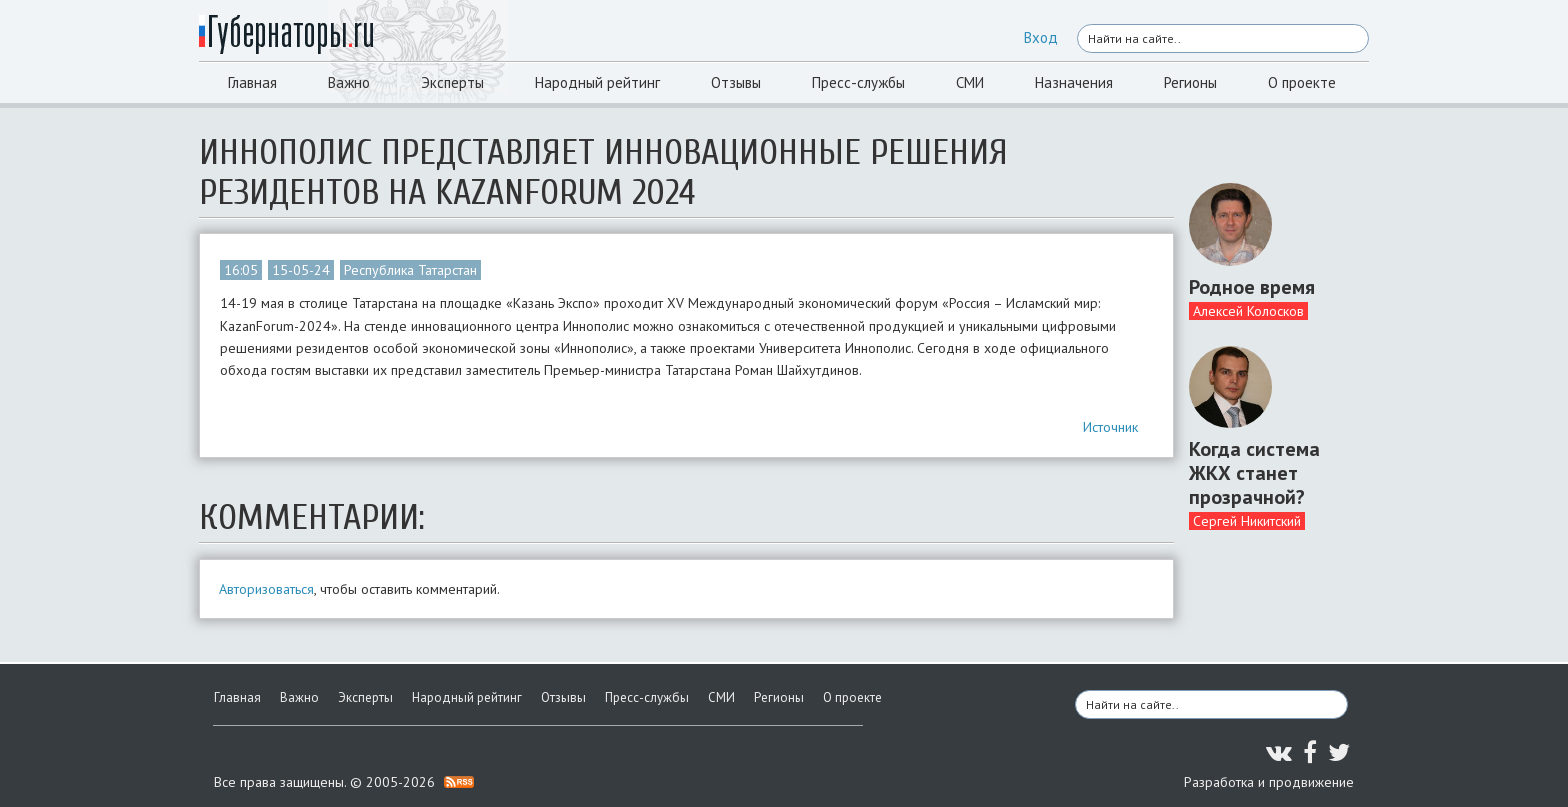  What do you see at coordinates (858, 82) in the screenshot?
I see `Пресс-службы` at bounding box center [858, 82].